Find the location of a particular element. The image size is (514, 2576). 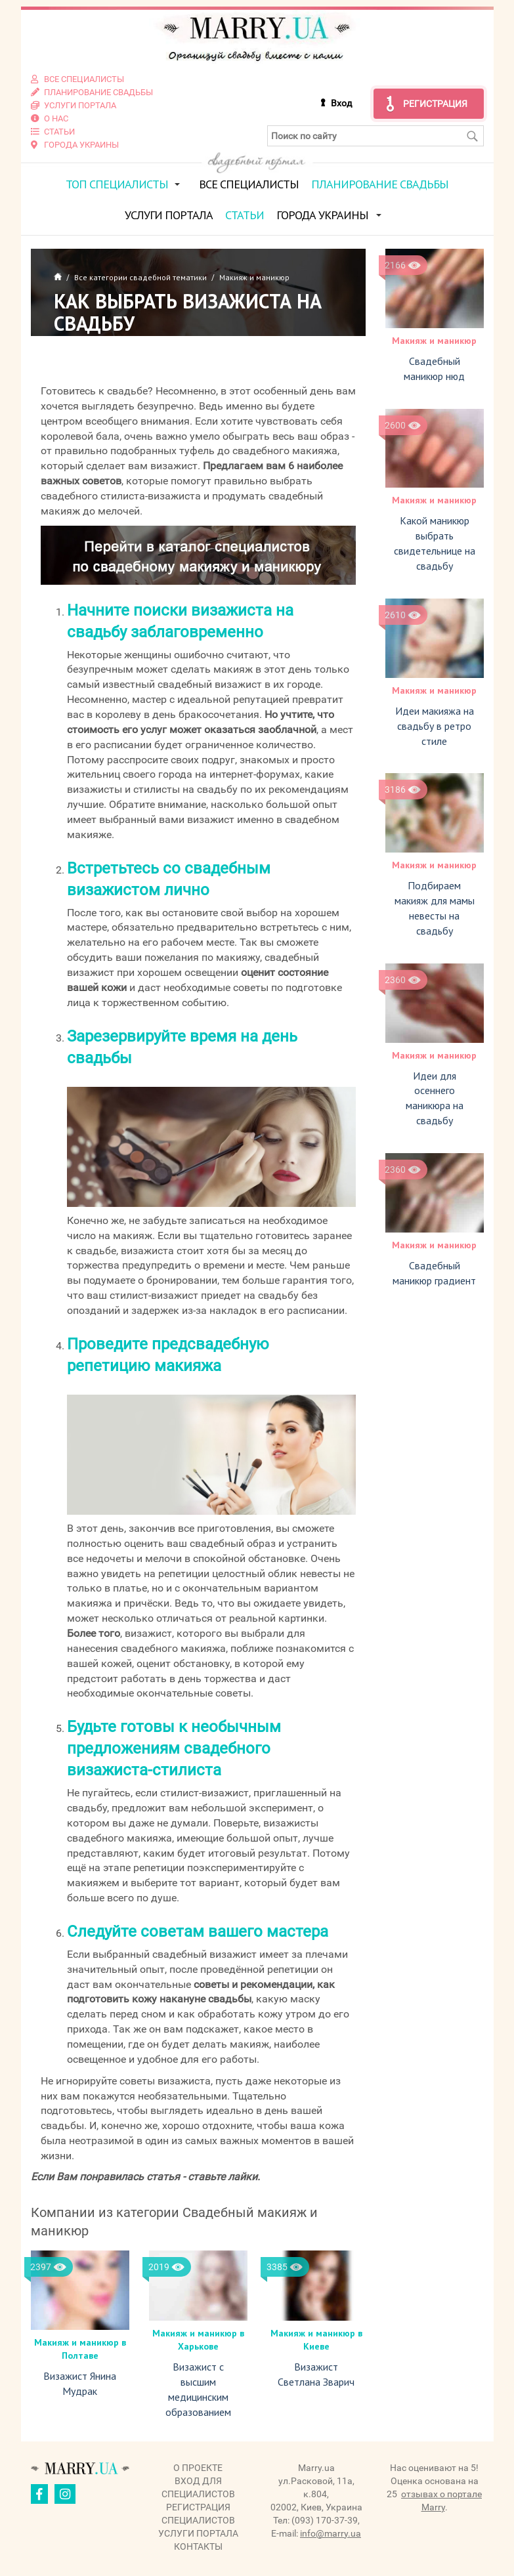

Идеи макияжа на свадьбу в ретро стиле is located at coordinates (434, 726).